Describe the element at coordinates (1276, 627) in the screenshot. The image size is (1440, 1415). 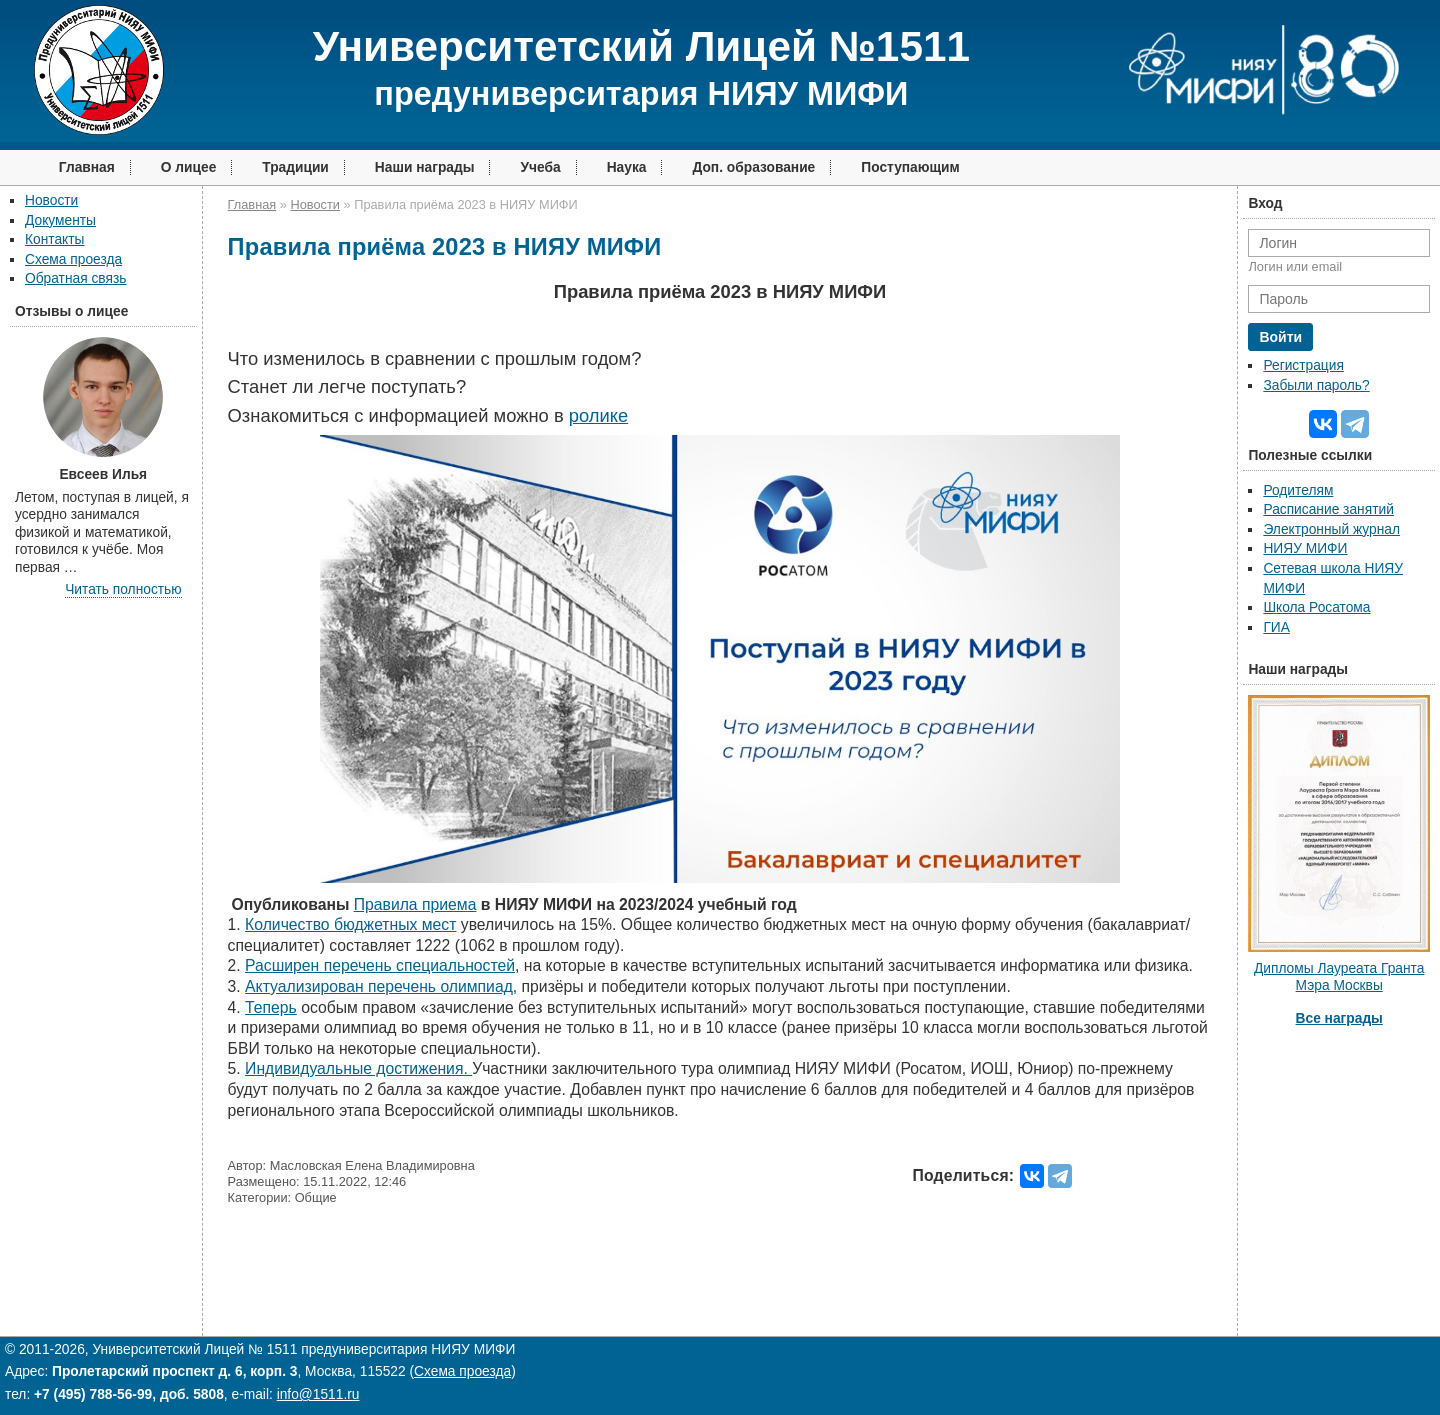
I see `ГИА` at that location.